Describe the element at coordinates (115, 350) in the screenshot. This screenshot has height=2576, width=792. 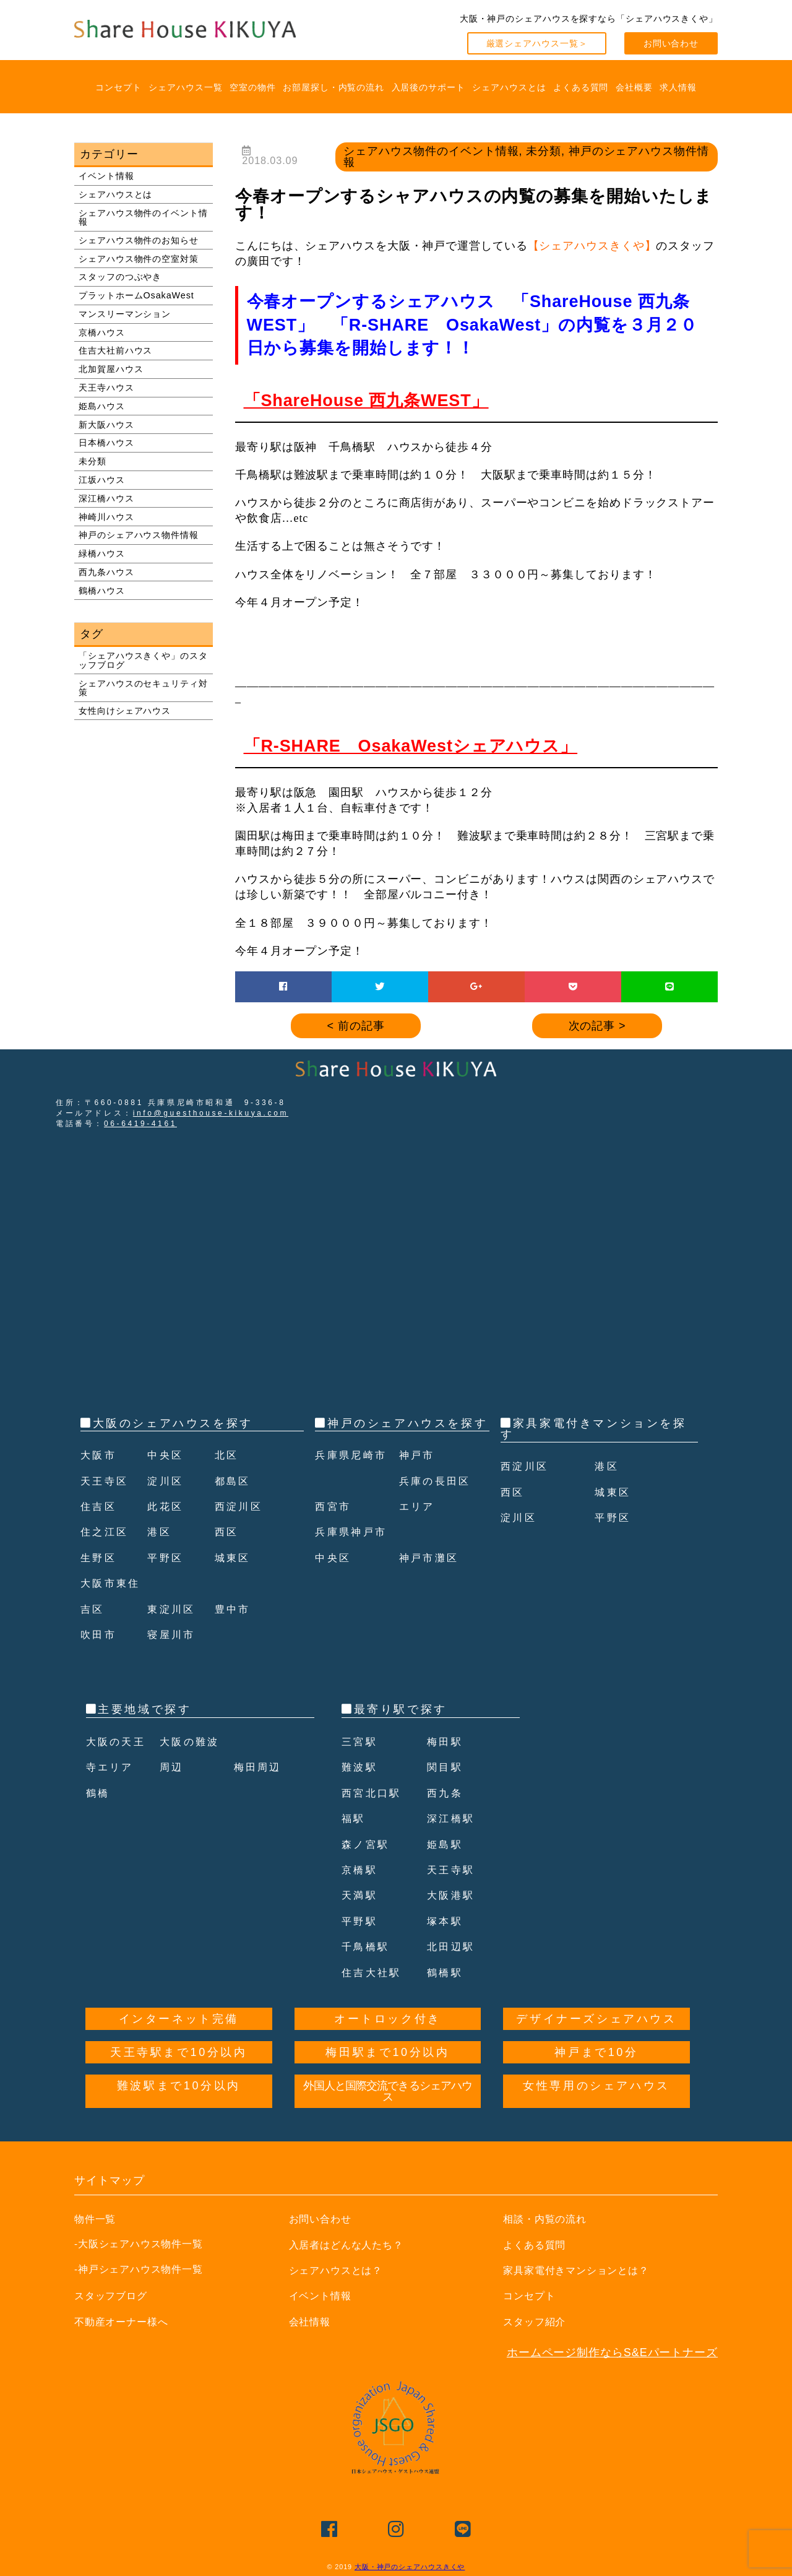
I see `住吉大社前ハウス` at that location.